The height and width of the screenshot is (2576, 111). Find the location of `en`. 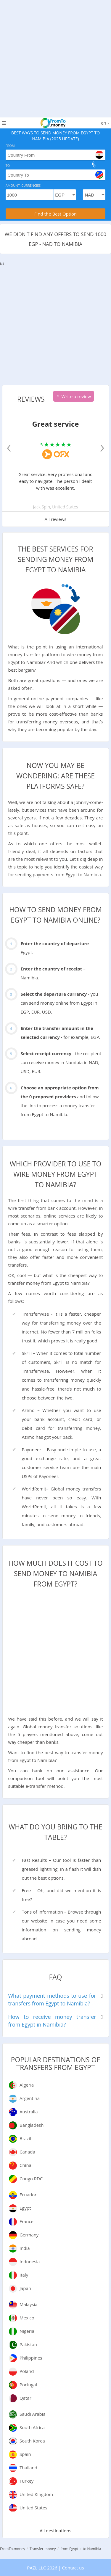

en is located at coordinates (105, 123).